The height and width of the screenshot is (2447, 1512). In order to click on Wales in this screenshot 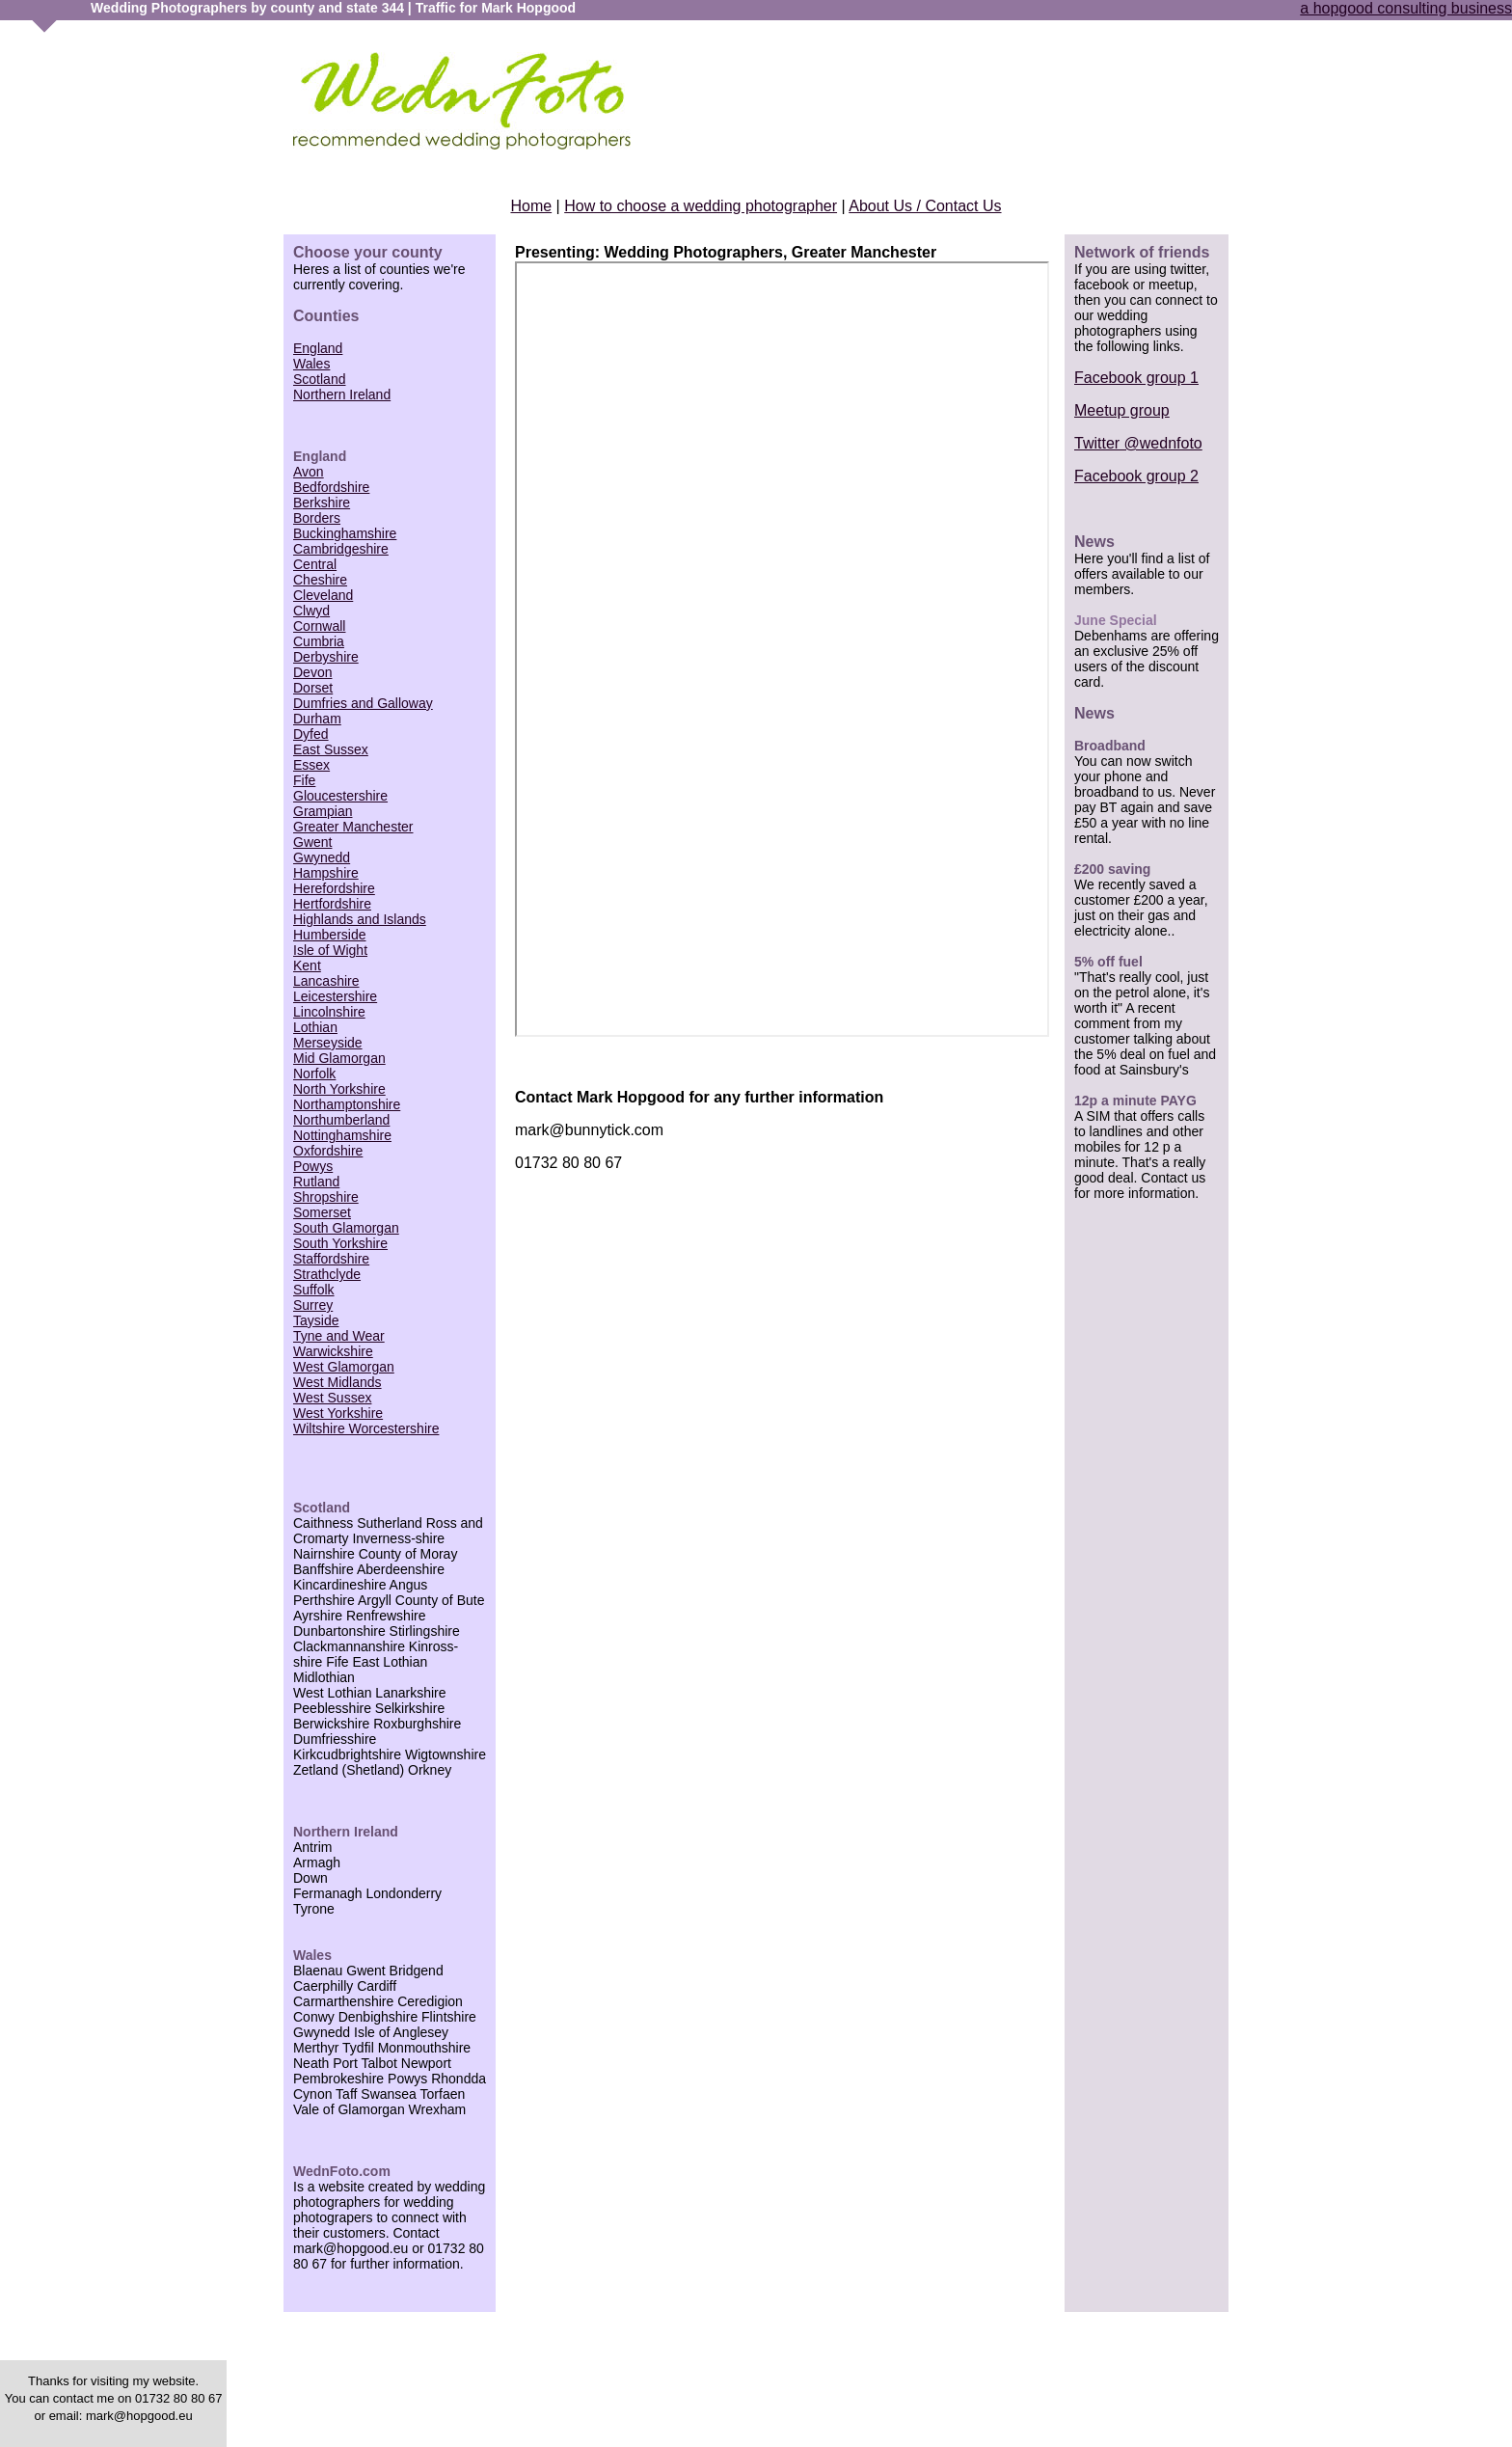, I will do `click(311, 363)`.